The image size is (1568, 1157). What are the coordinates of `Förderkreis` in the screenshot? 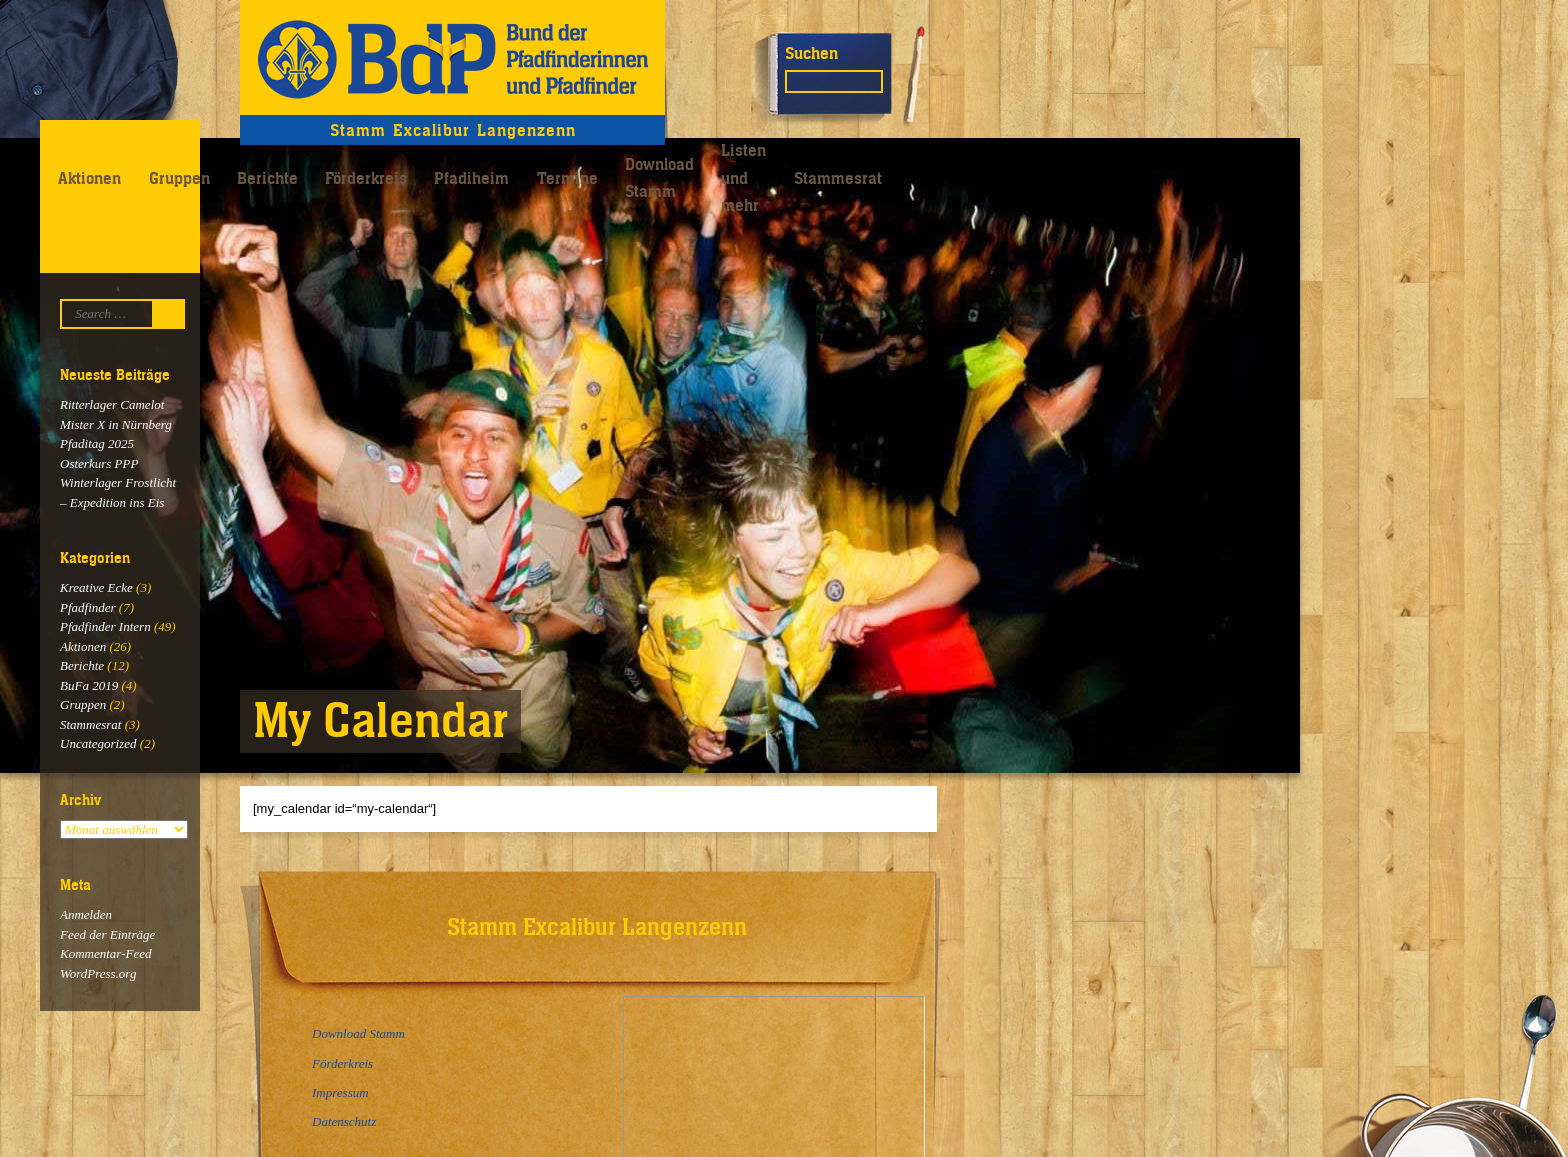 It's located at (366, 178).